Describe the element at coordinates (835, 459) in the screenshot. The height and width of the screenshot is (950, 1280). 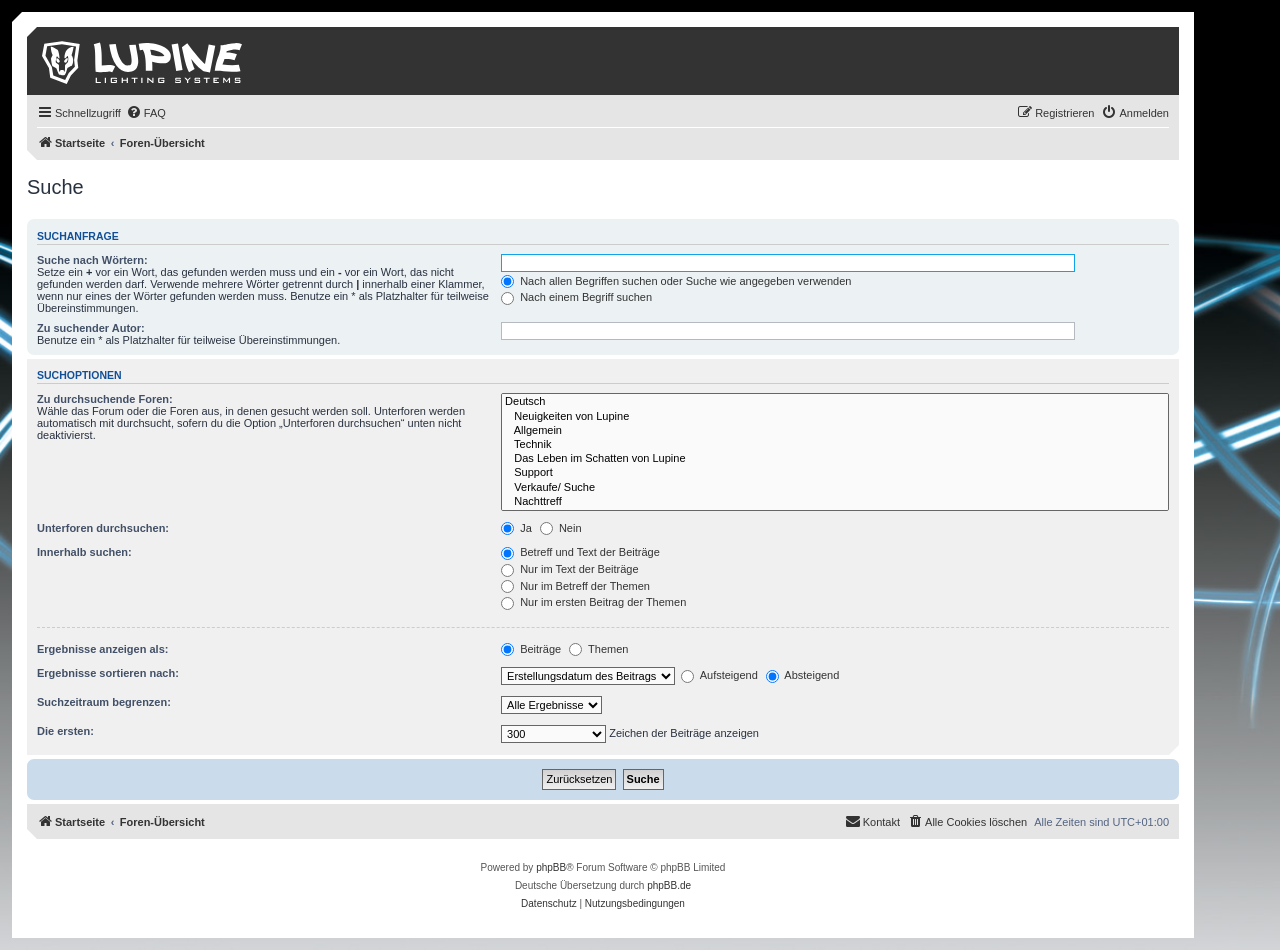
I see `Das Leben im Schatten von Lupine` at that location.